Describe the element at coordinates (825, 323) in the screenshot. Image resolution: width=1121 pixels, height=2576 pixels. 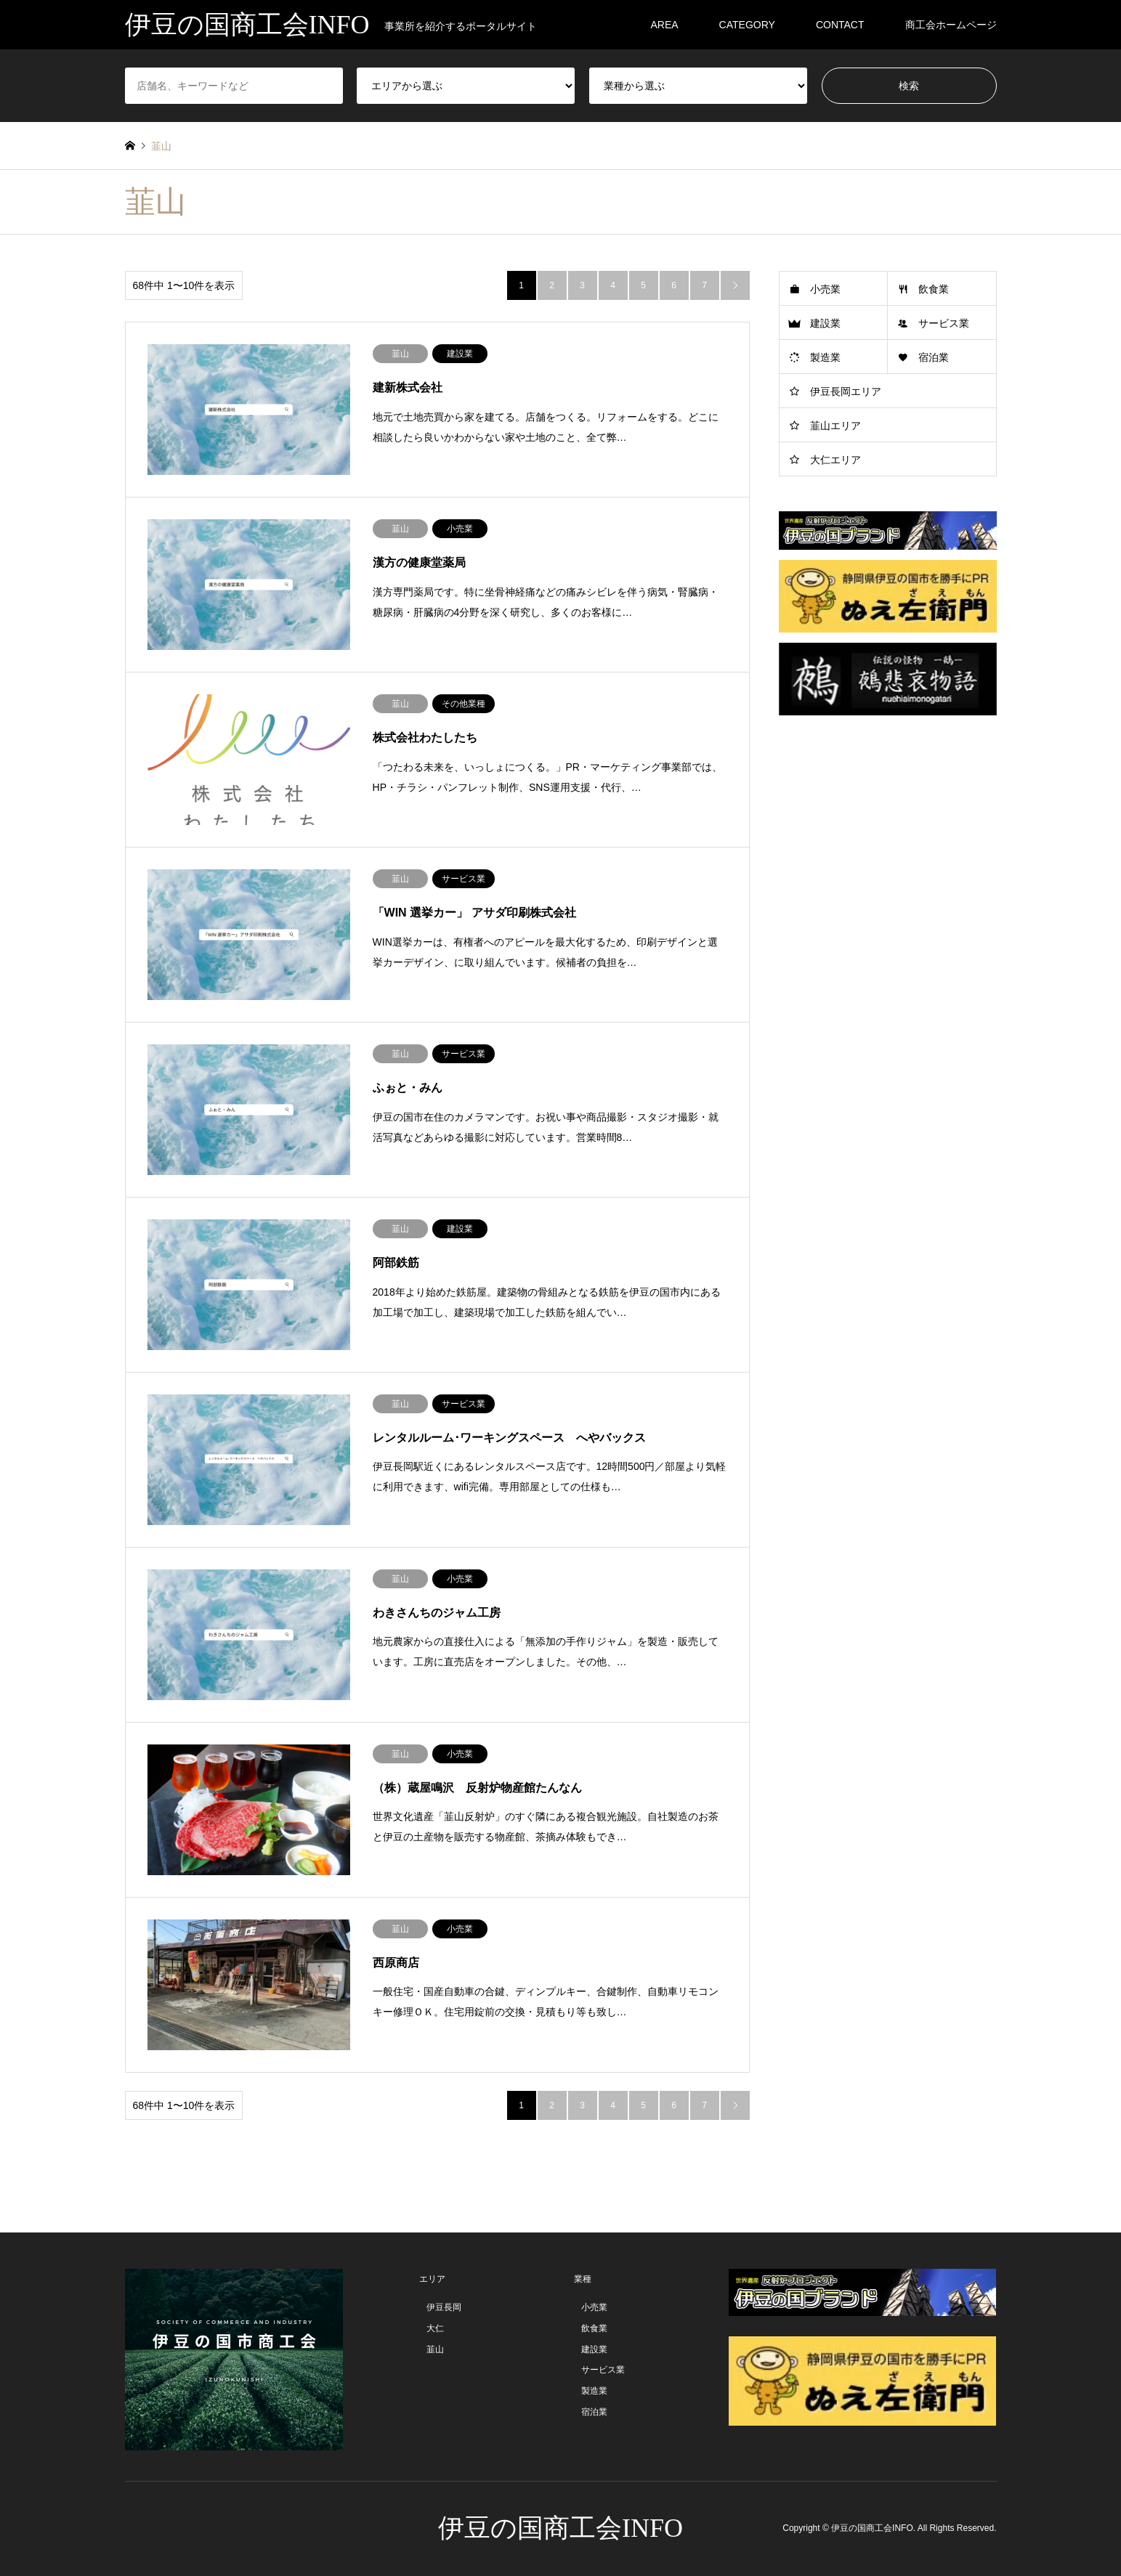
I see `建設業` at that location.